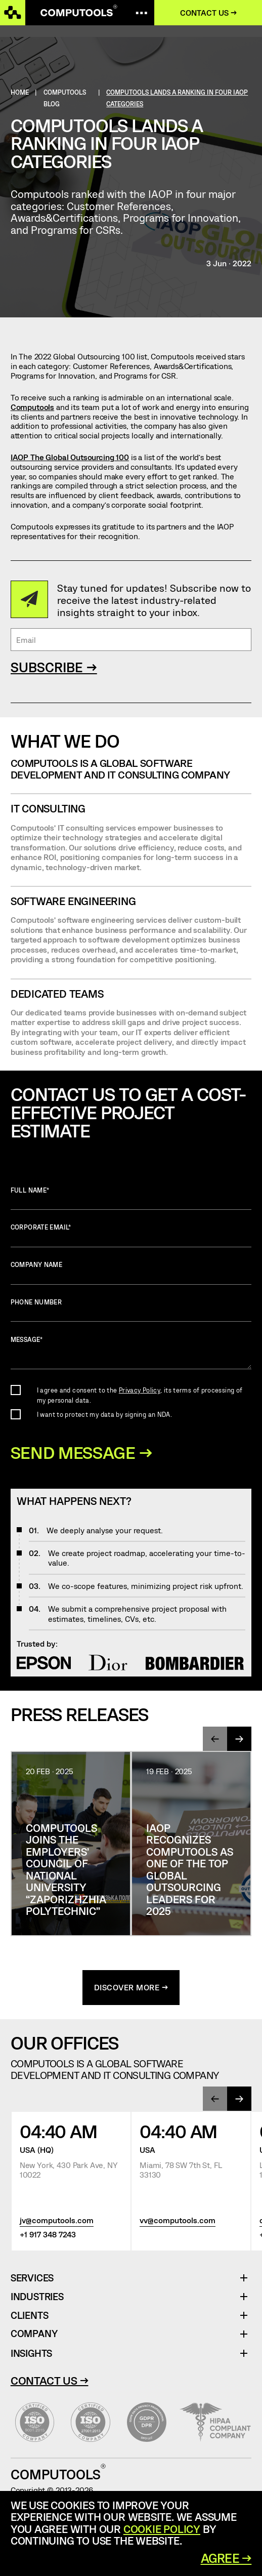 This screenshot has width=262, height=2576. I want to click on Message, so click(131, 1353).